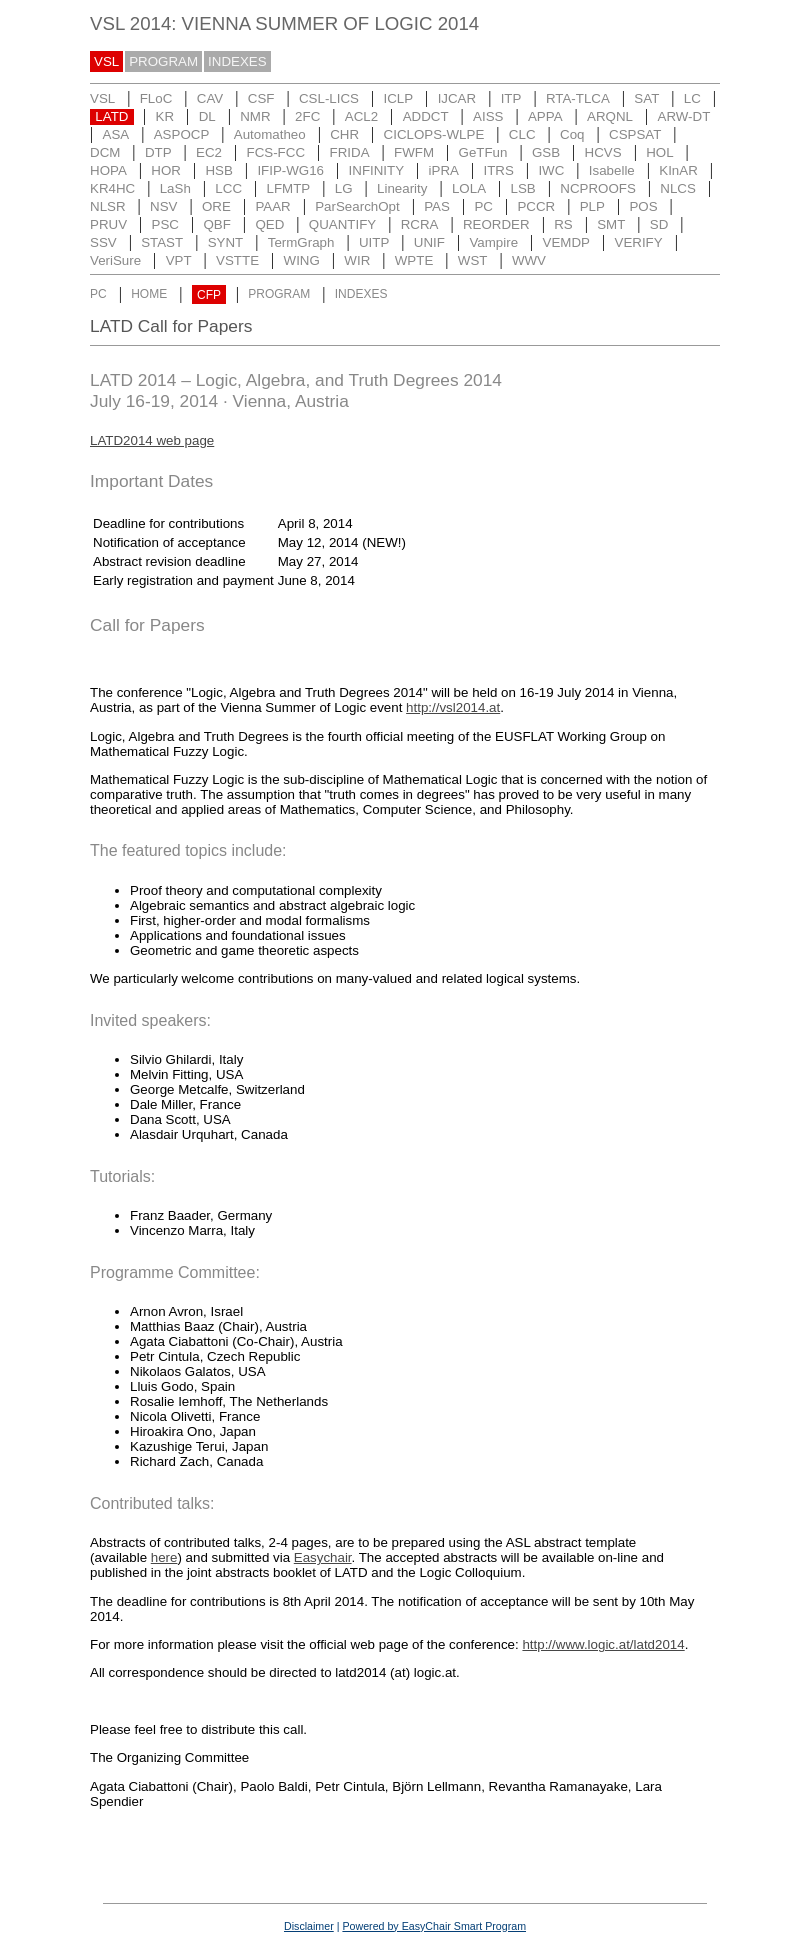 The height and width of the screenshot is (1942, 800). I want to click on ITRS, so click(499, 170).